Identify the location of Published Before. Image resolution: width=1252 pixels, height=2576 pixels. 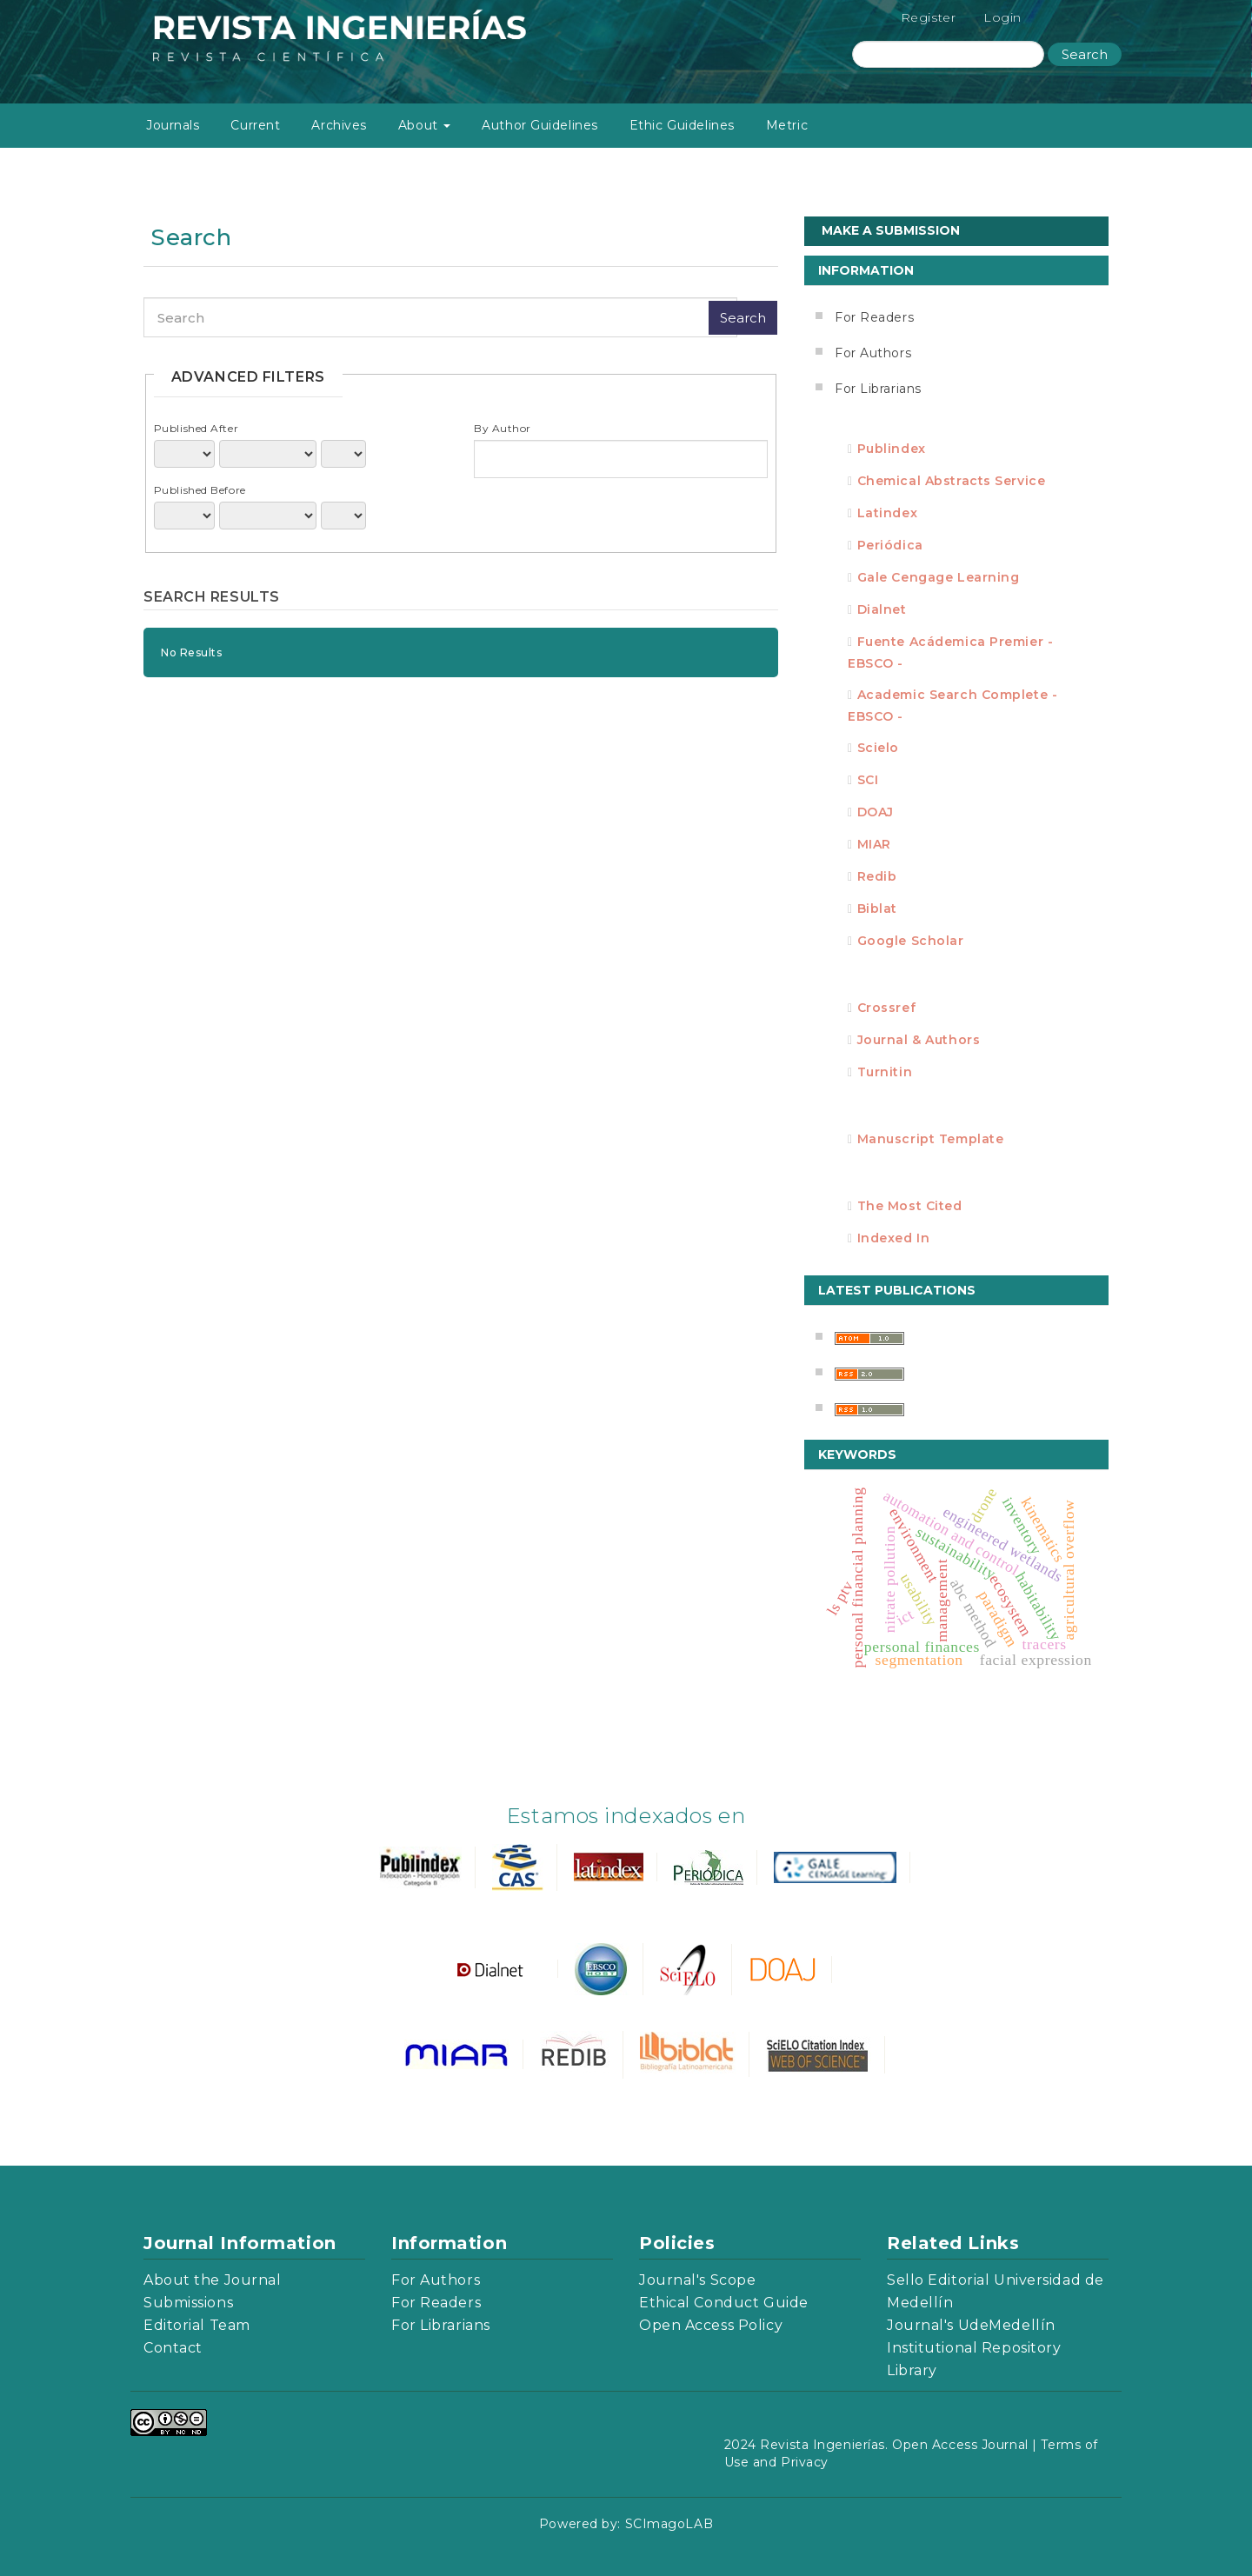
(200, 489).